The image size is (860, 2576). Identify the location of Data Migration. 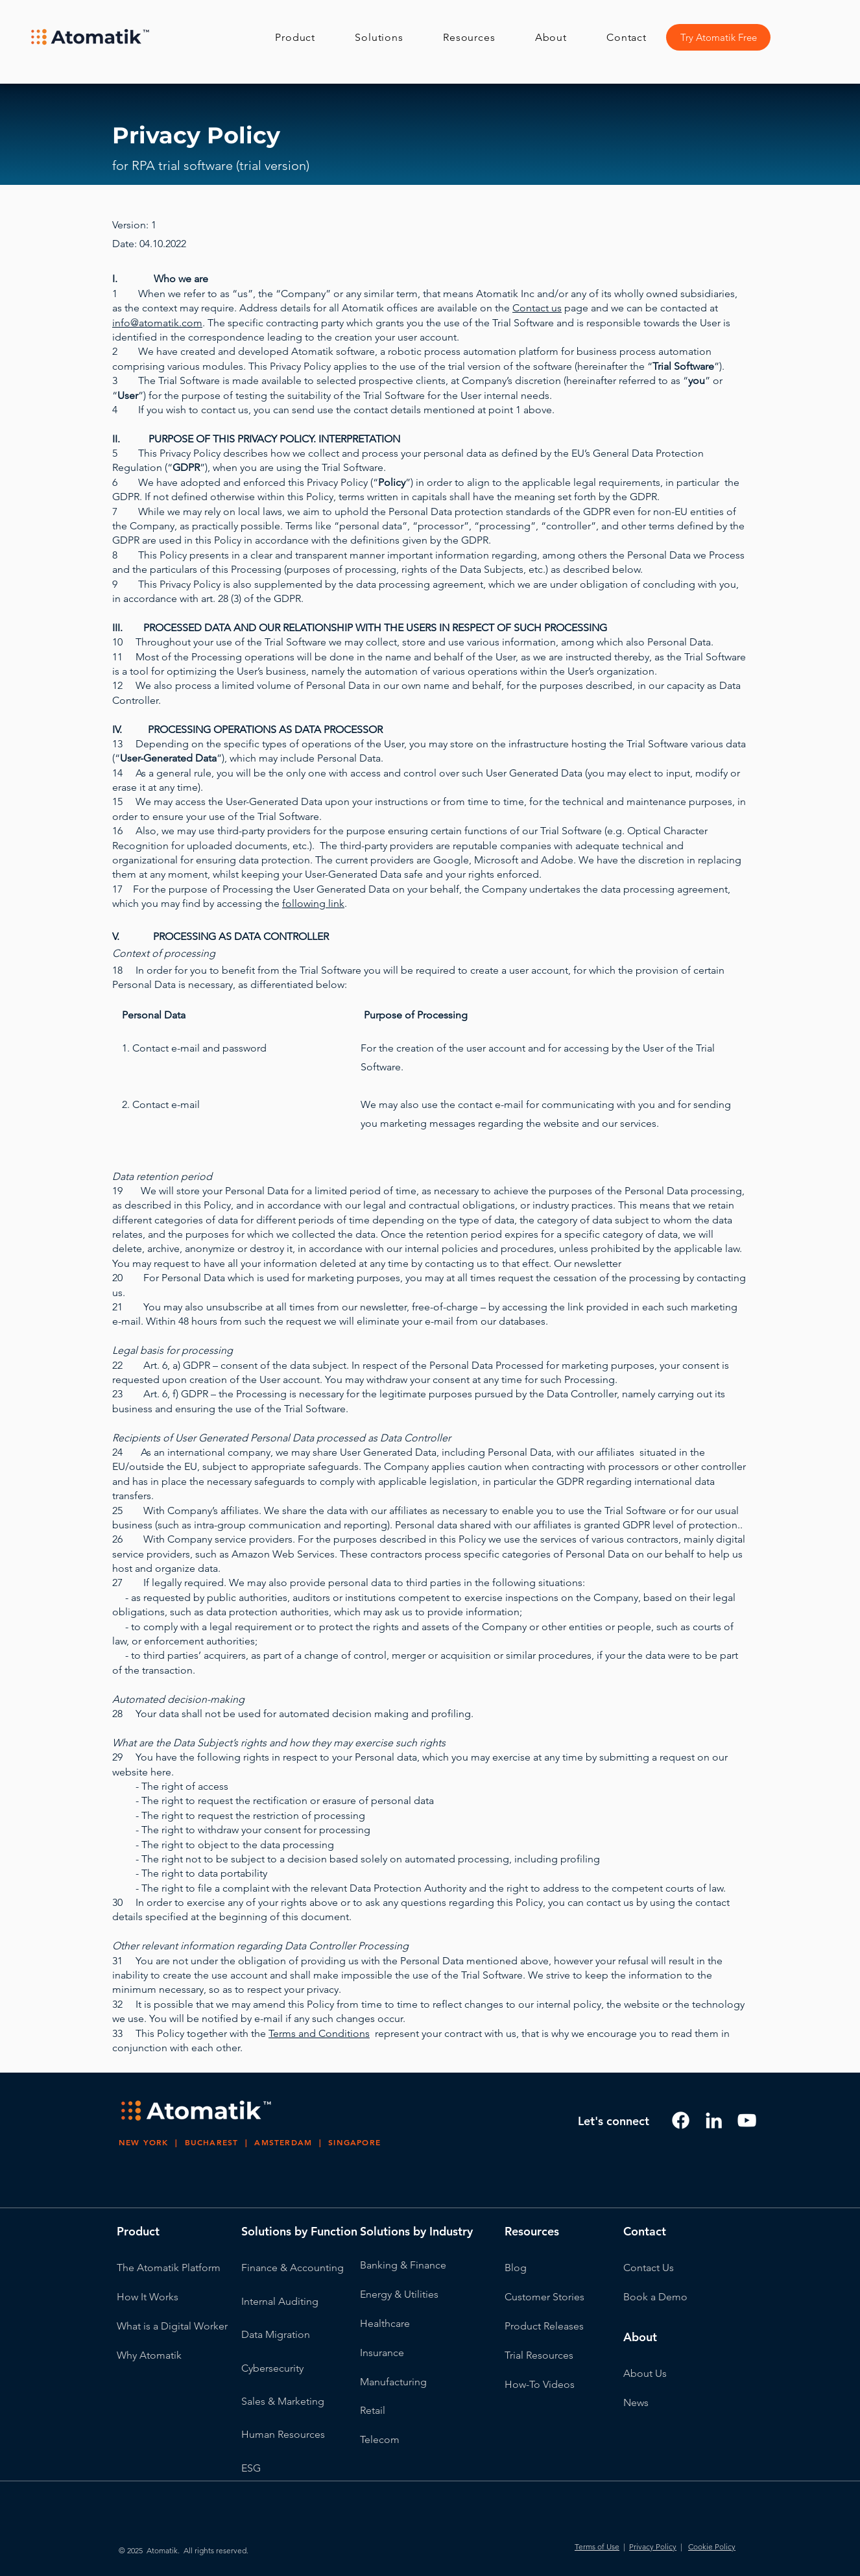
(275, 2334).